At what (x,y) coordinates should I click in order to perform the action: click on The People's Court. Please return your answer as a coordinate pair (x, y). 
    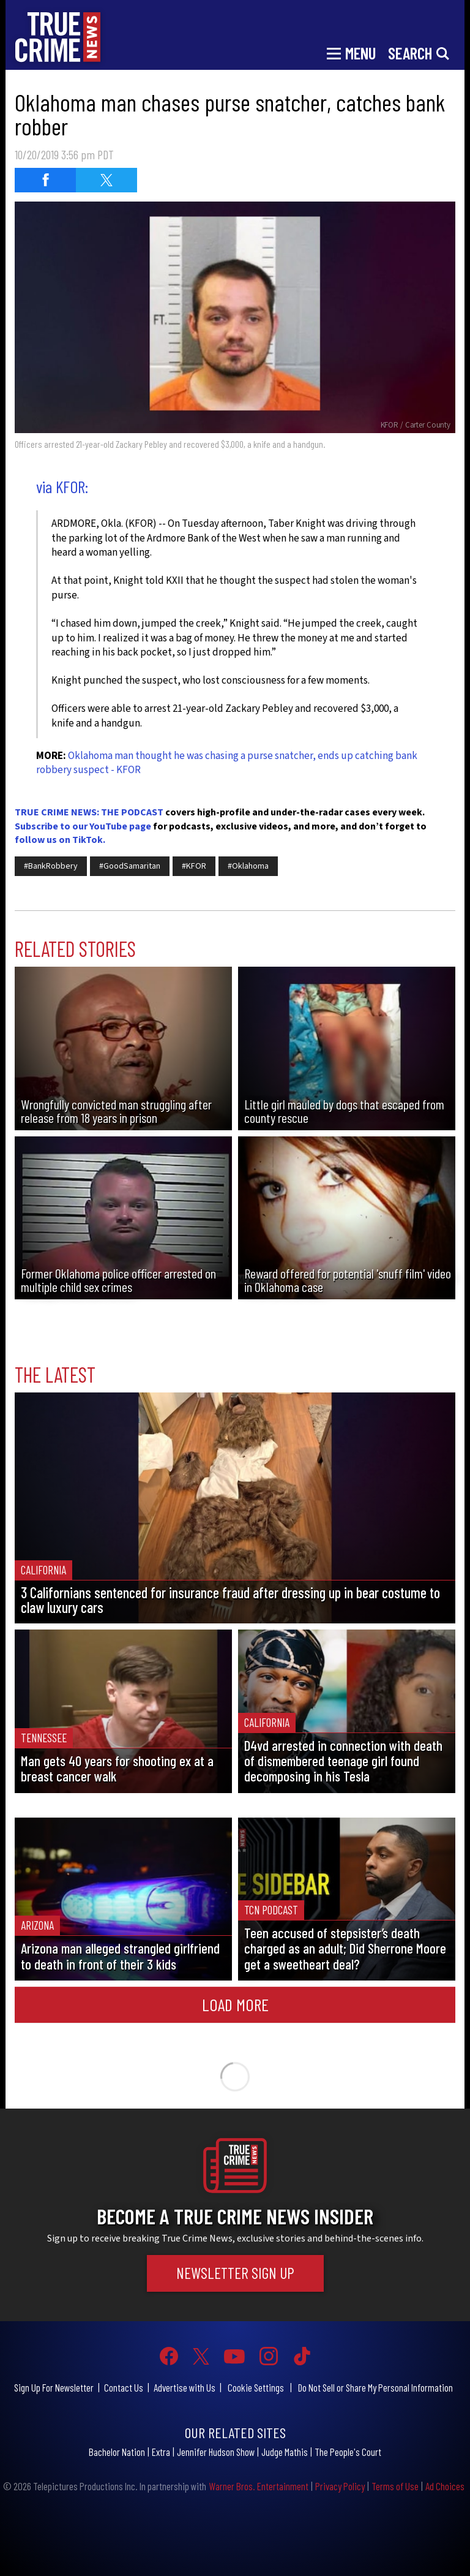
    Looking at the image, I should click on (348, 2452).